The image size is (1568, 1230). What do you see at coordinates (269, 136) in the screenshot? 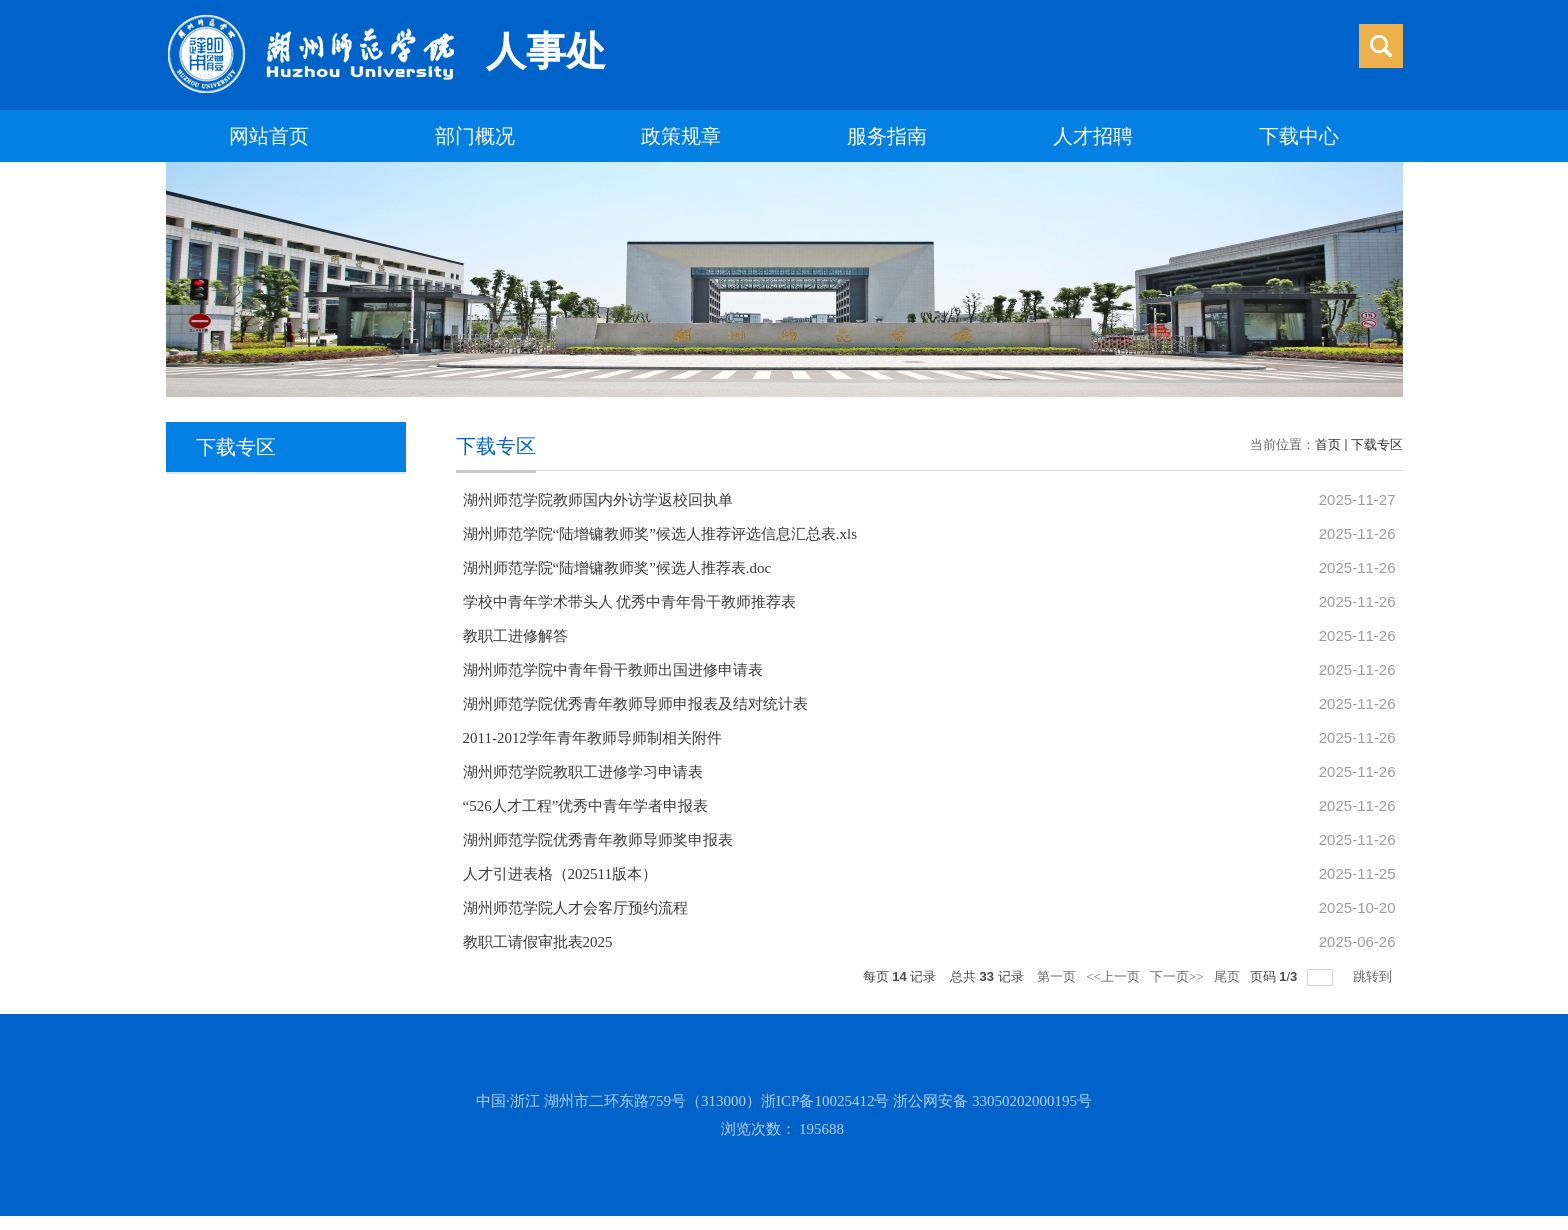
I see `网站首页` at bounding box center [269, 136].